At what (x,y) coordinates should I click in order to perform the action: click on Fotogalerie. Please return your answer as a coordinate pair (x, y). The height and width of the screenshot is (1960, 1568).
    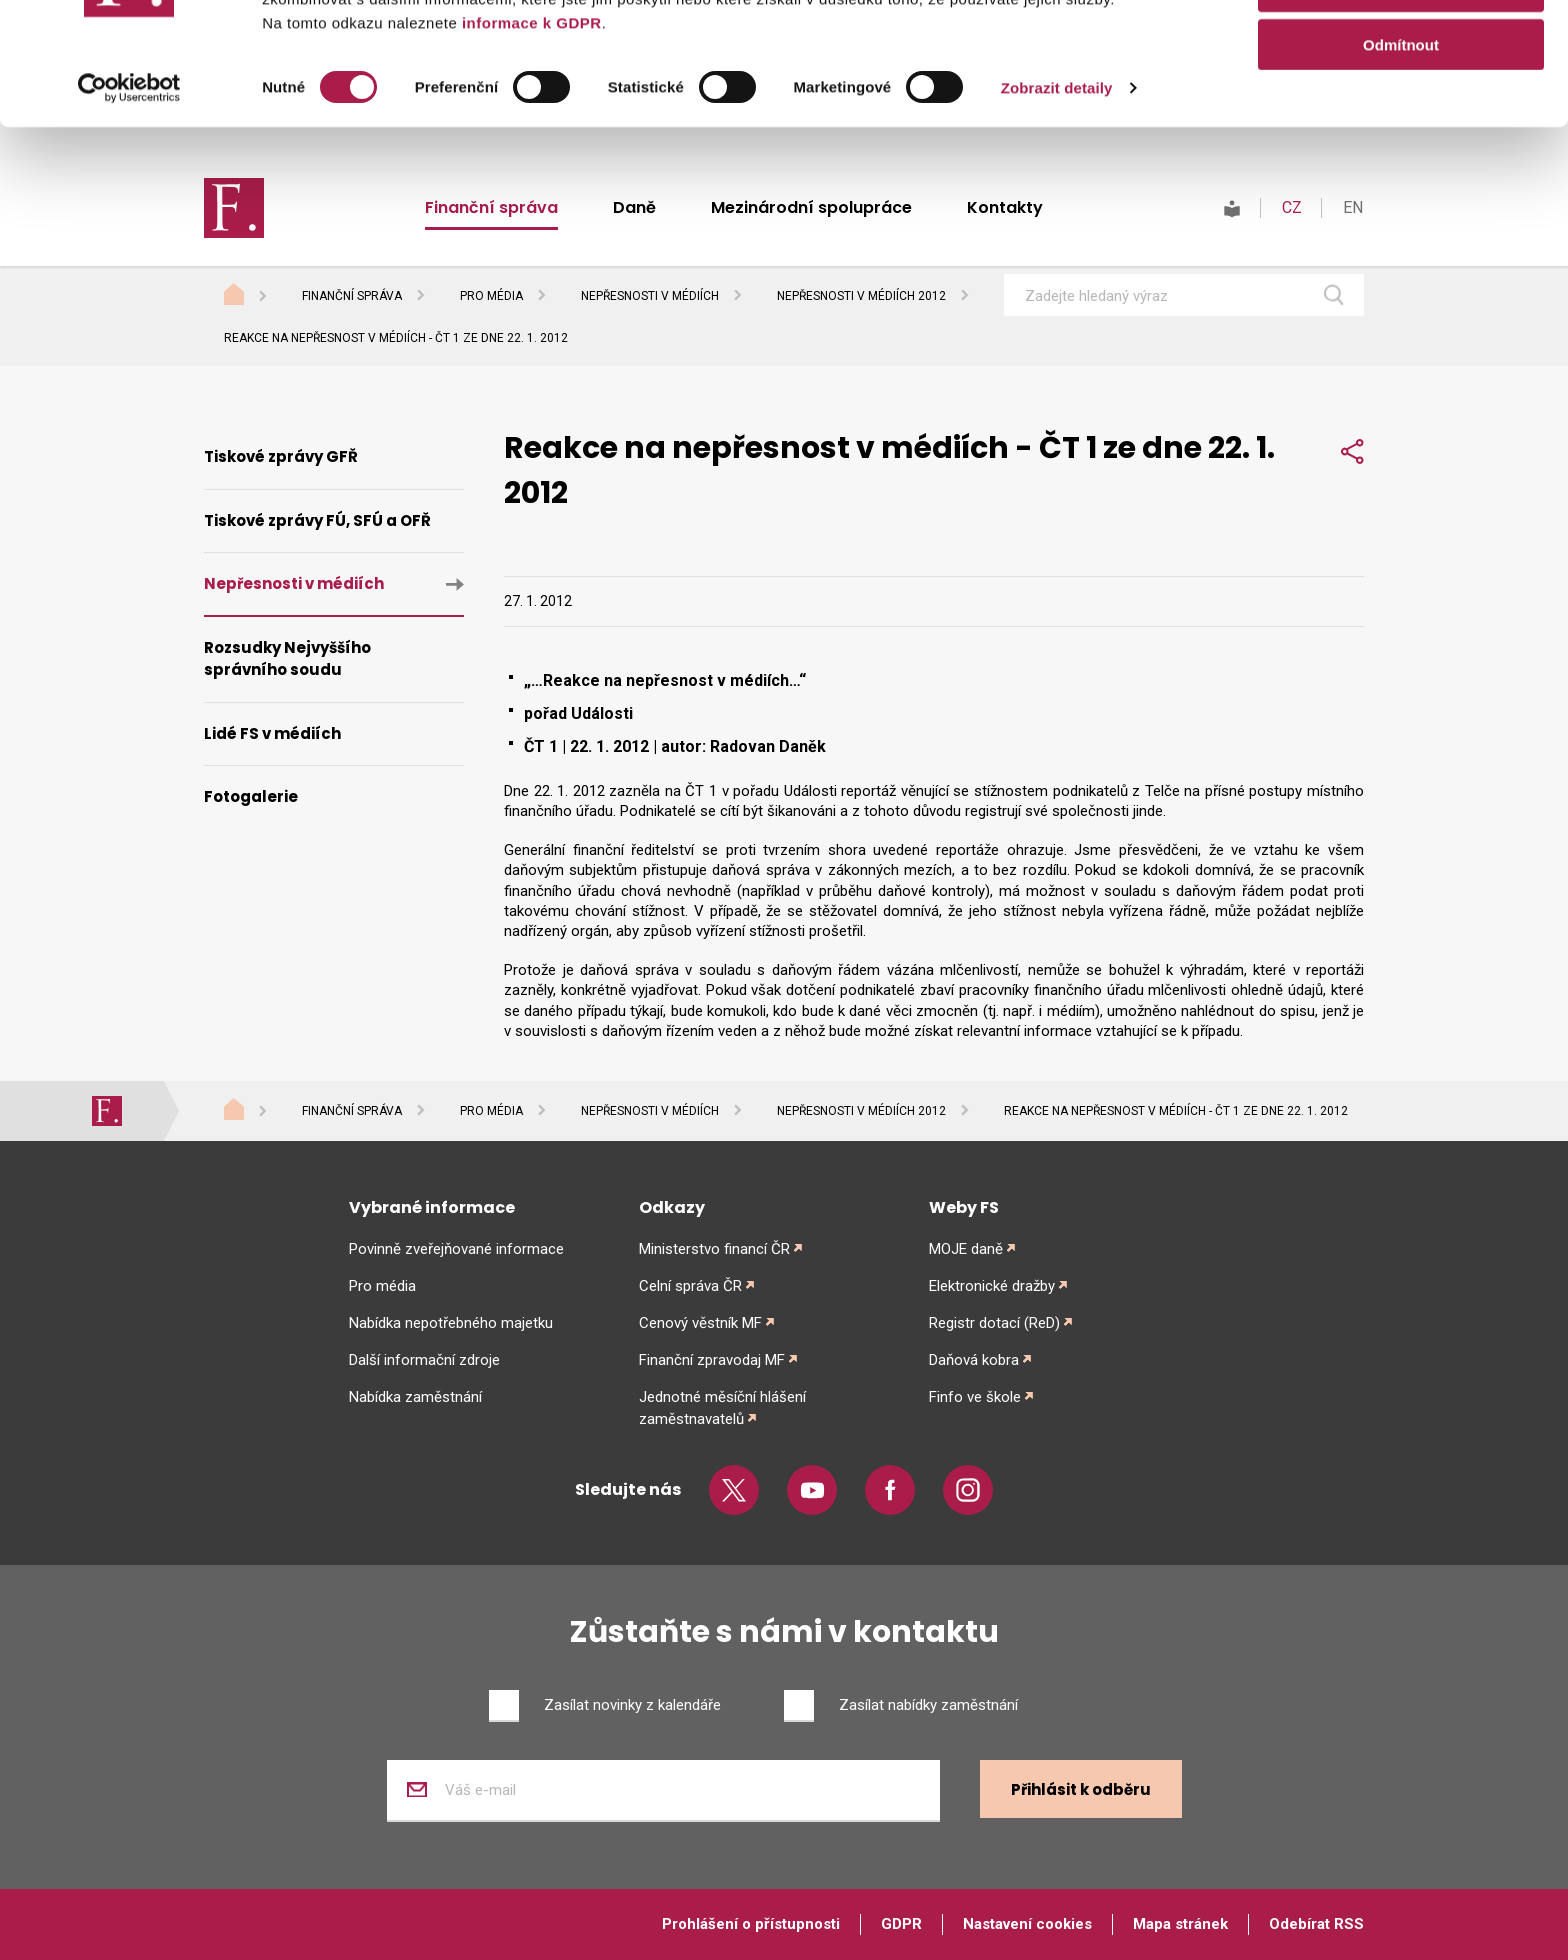
    Looking at the image, I should click on (251, 796).